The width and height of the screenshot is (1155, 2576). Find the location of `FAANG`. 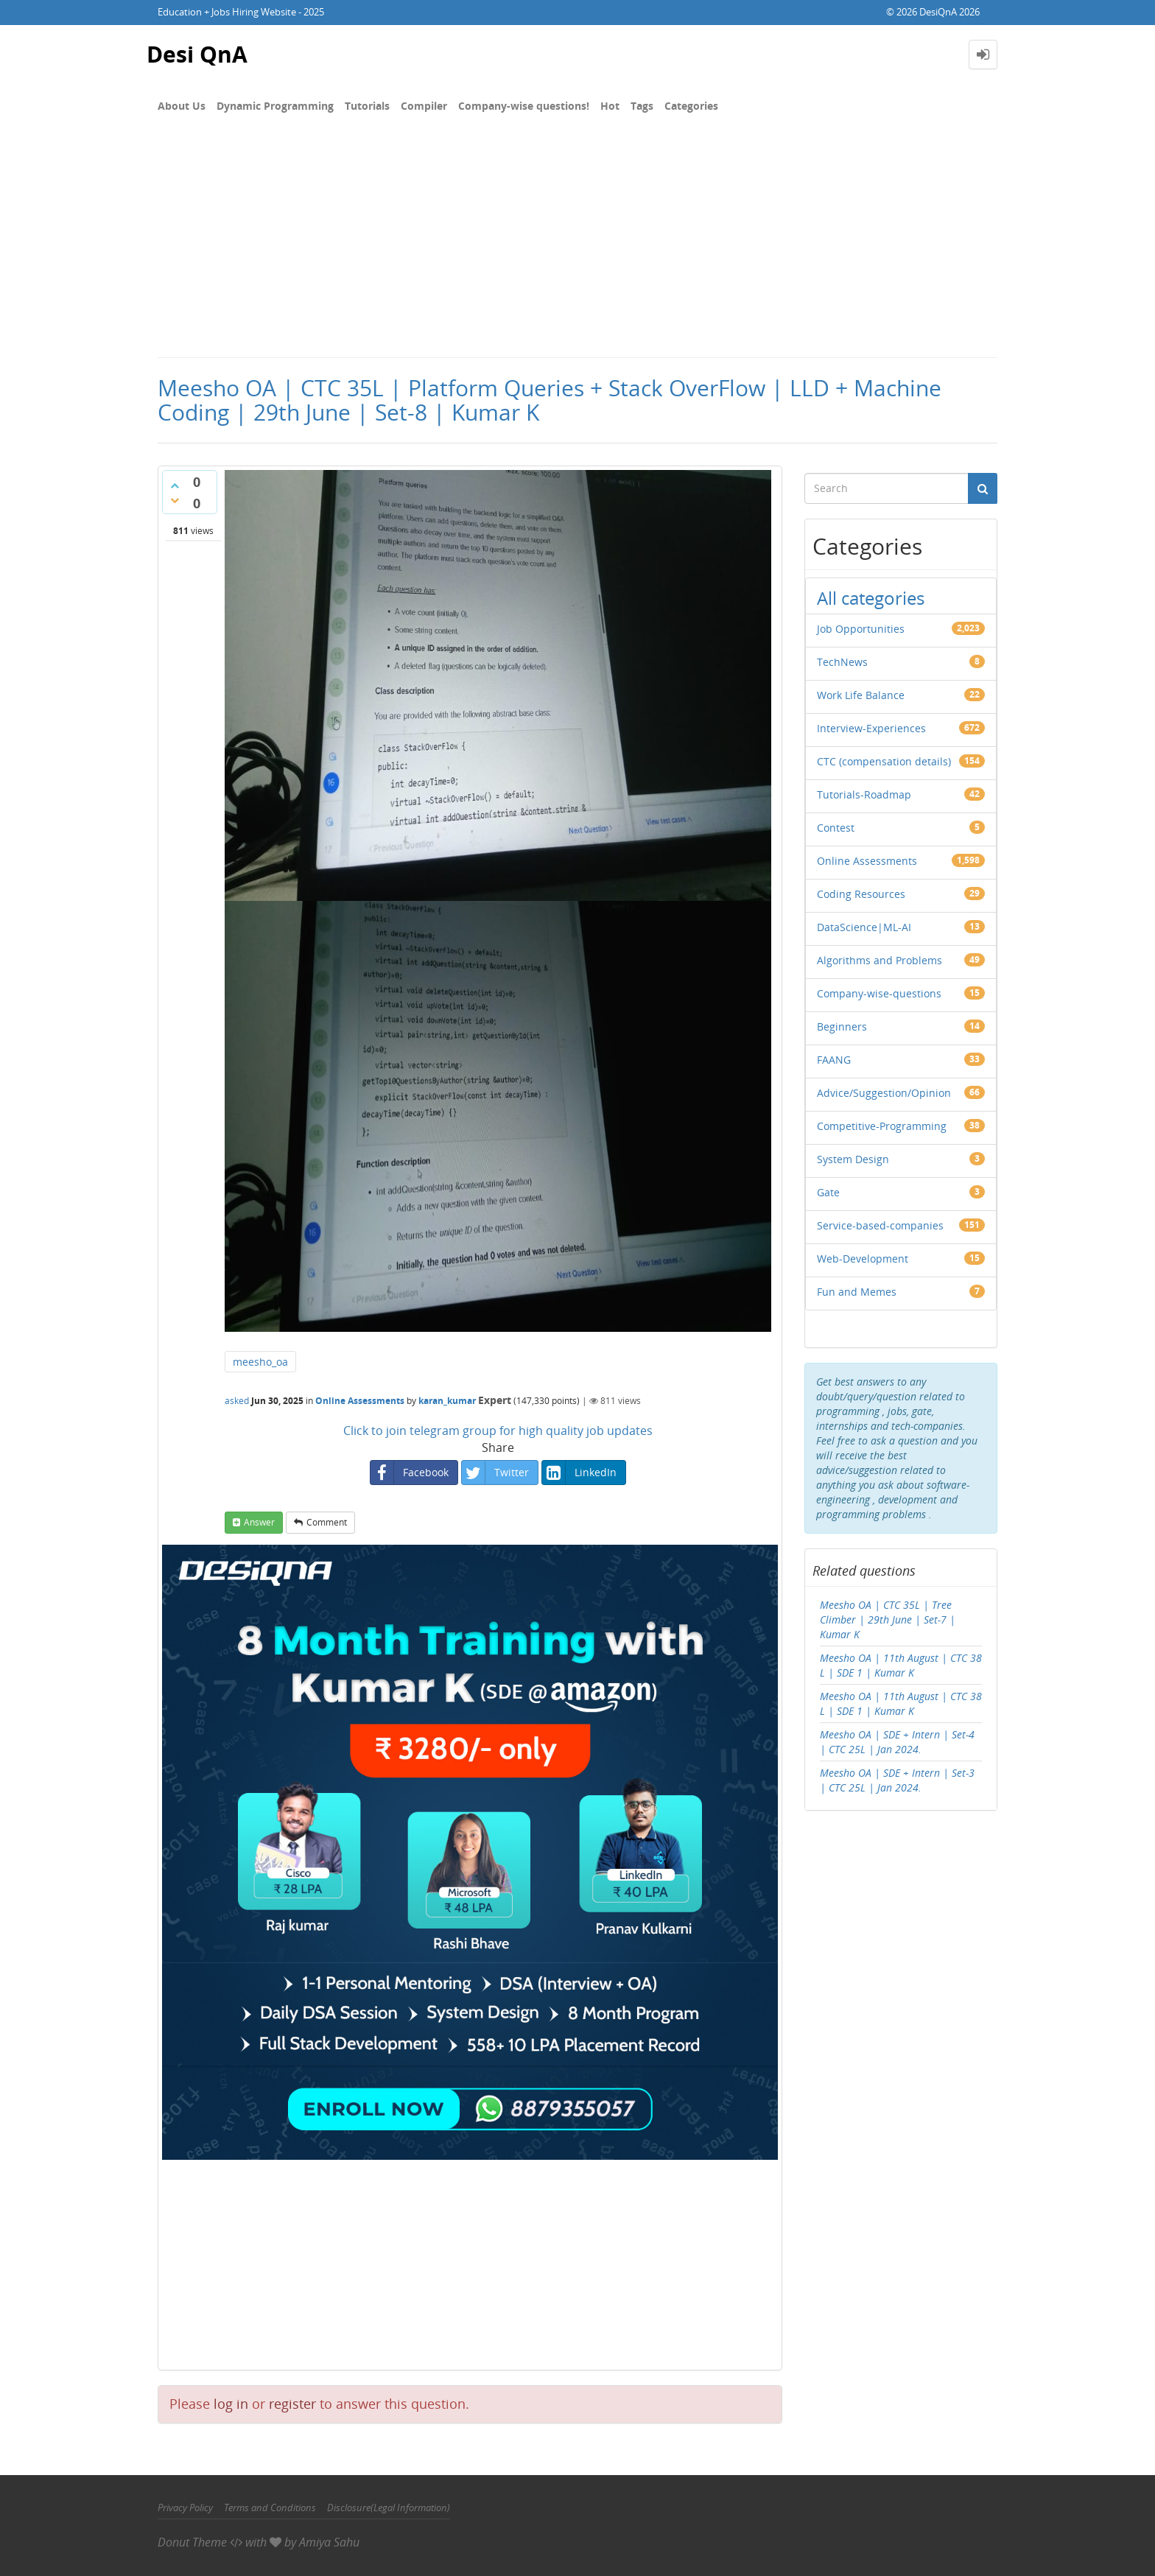

FAANG is located at coordinates (834, 1060).